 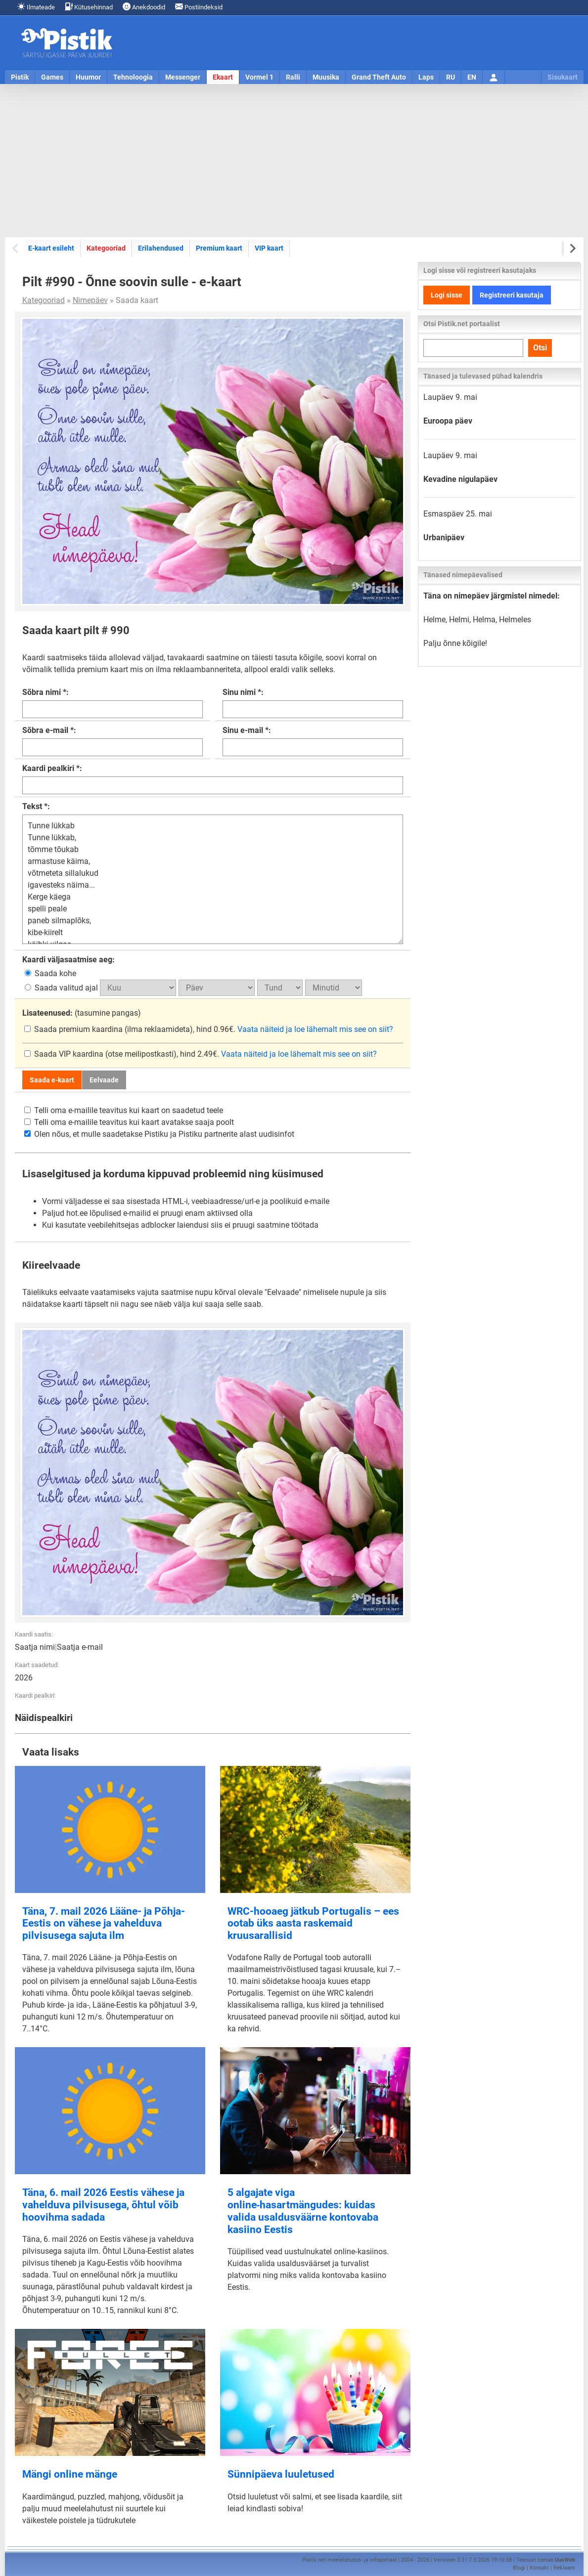 What do you see at coordinates (293, 77) in the screenshot?
I see `Ralli` at bounding box center [293, 77].